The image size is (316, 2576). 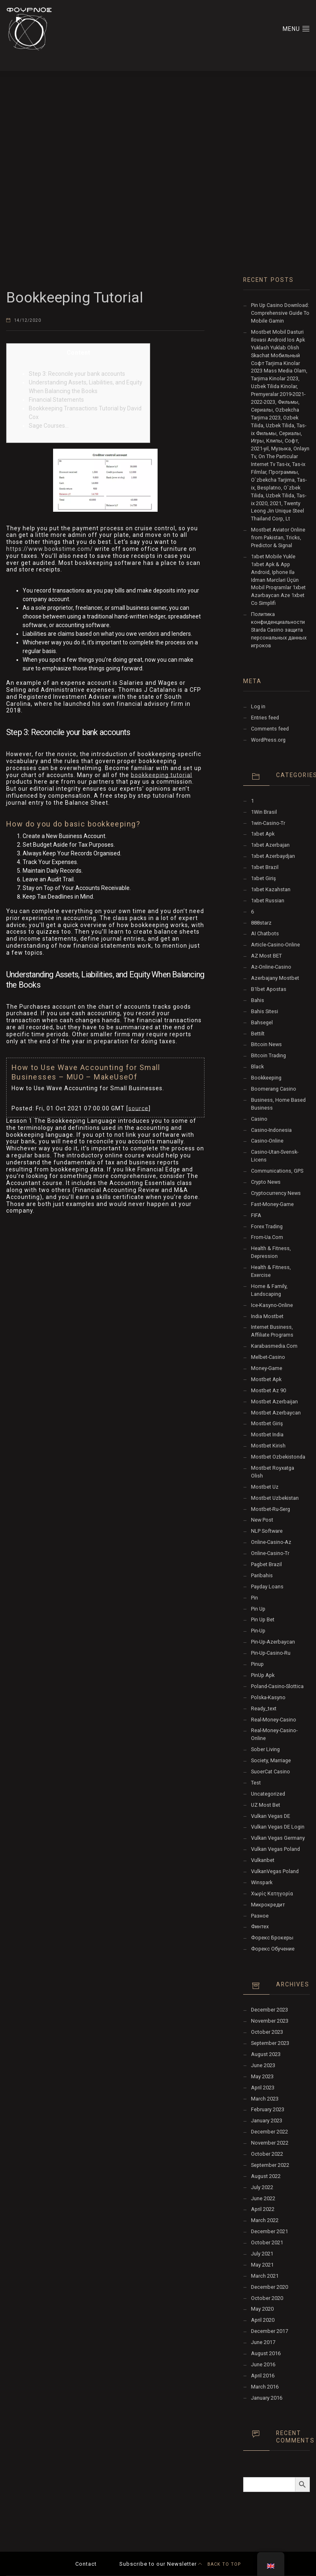 What do you see at coordinates (262, 1520) in the screenshot?
I see `New Post` at bounding box center [262, 1520].